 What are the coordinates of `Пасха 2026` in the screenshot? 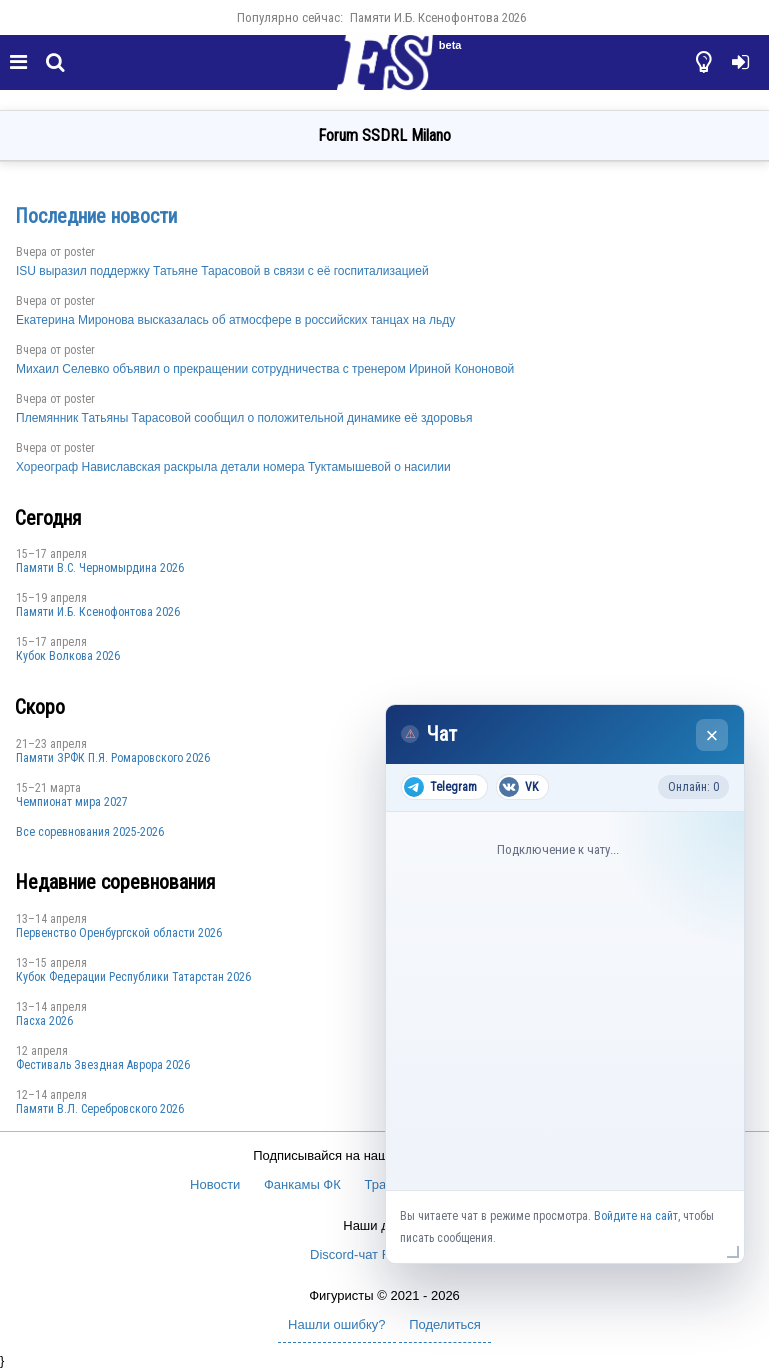 It's located at (44, 1021).